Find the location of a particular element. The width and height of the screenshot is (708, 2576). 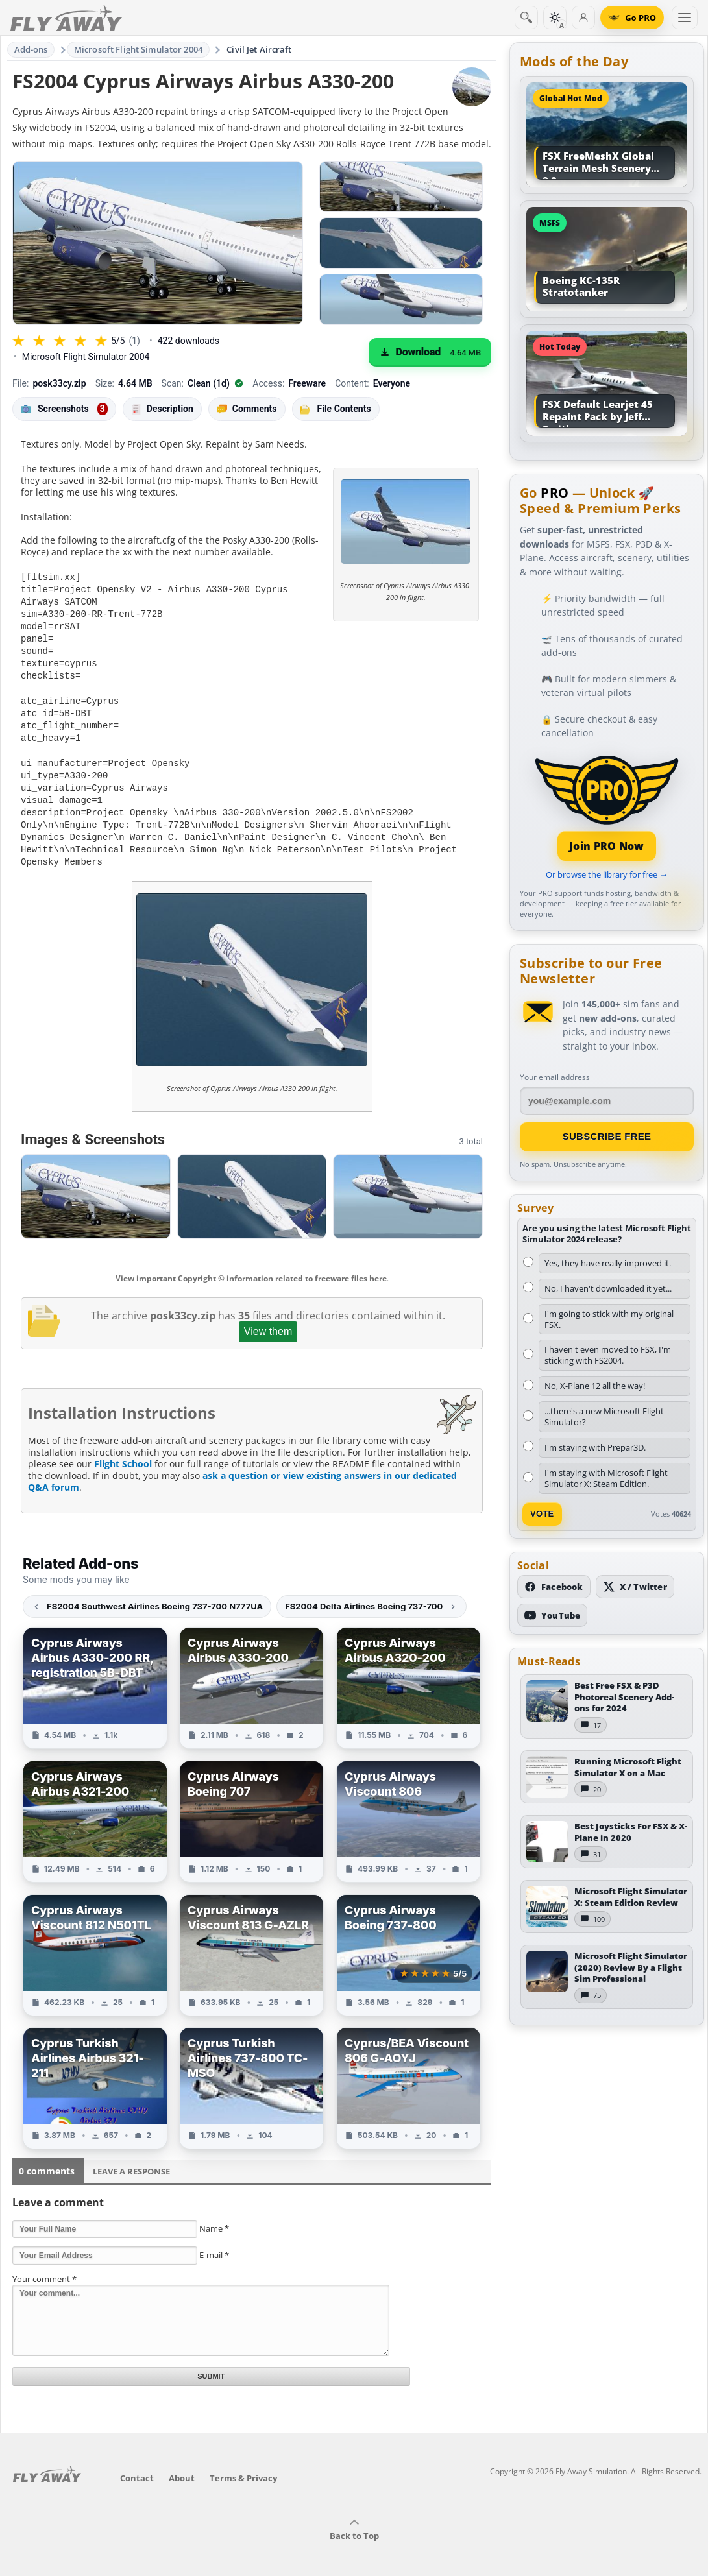

[Join PRO membership] is located at coordinates (607, 806).